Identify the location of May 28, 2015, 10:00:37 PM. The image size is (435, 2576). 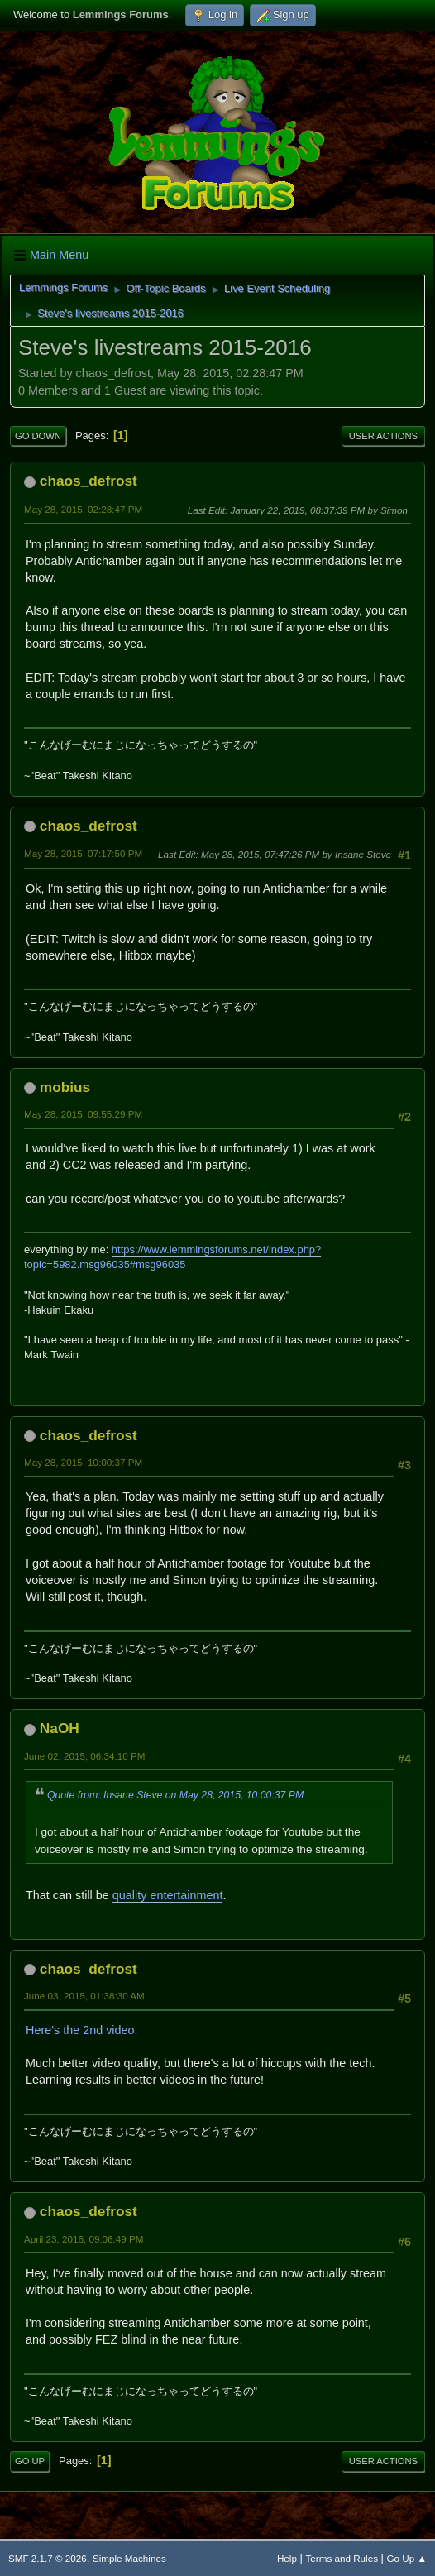
(83, 1462).